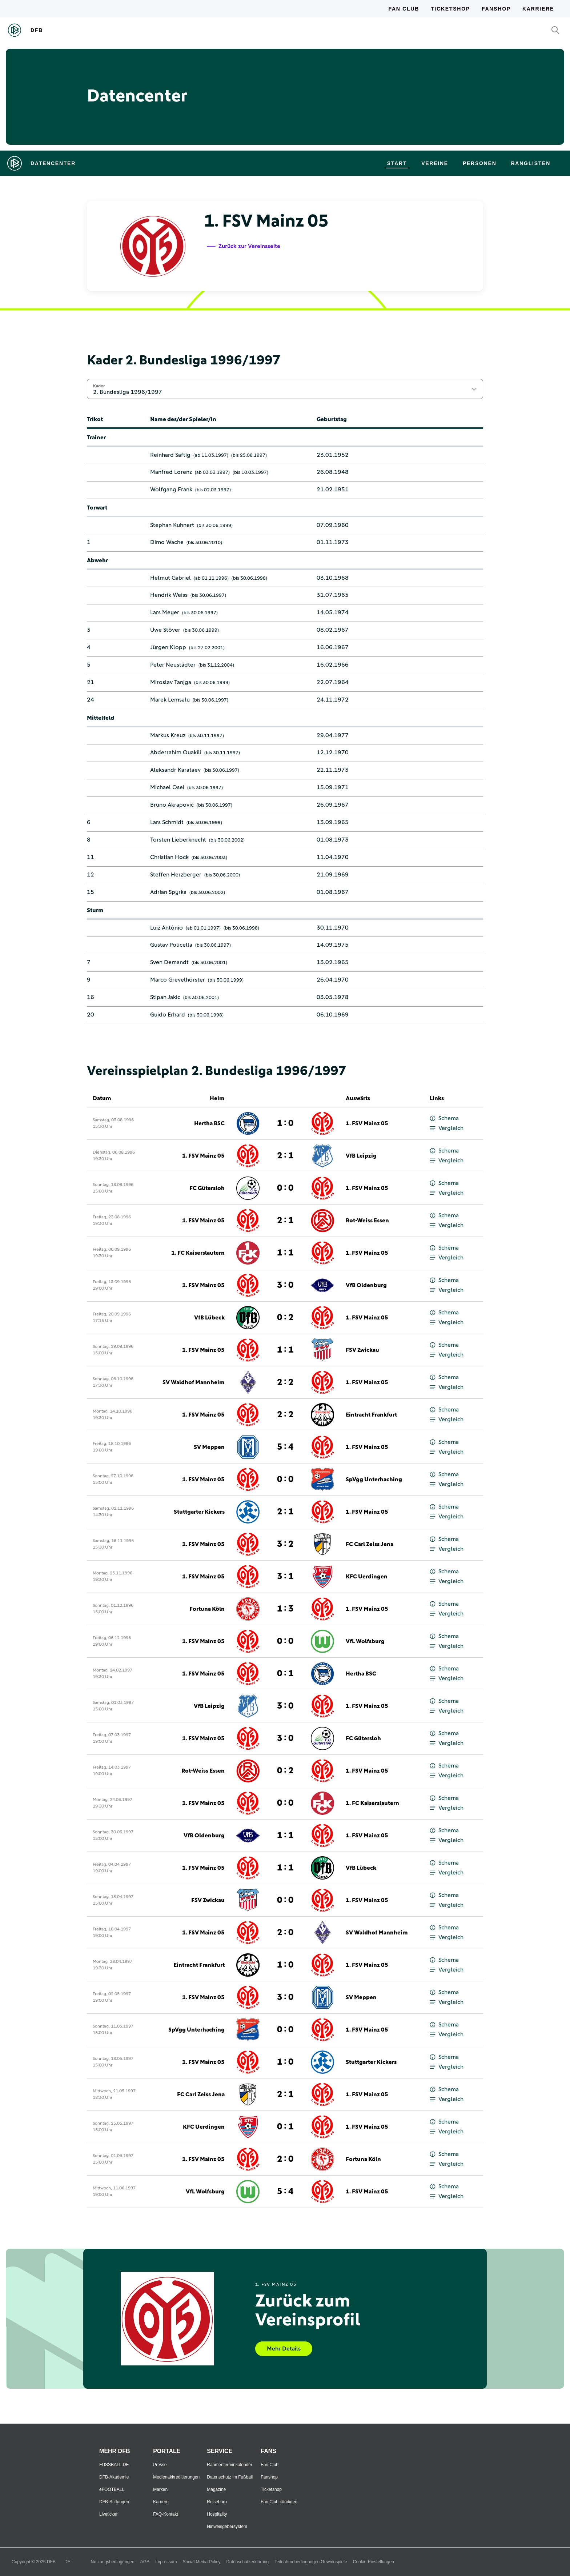 Image resolution: width=570 pixels, height=2576 pixels. Describe the element at coordinates (171, 472) in the screenshot. I see `Manfred Lorenz` at that location.